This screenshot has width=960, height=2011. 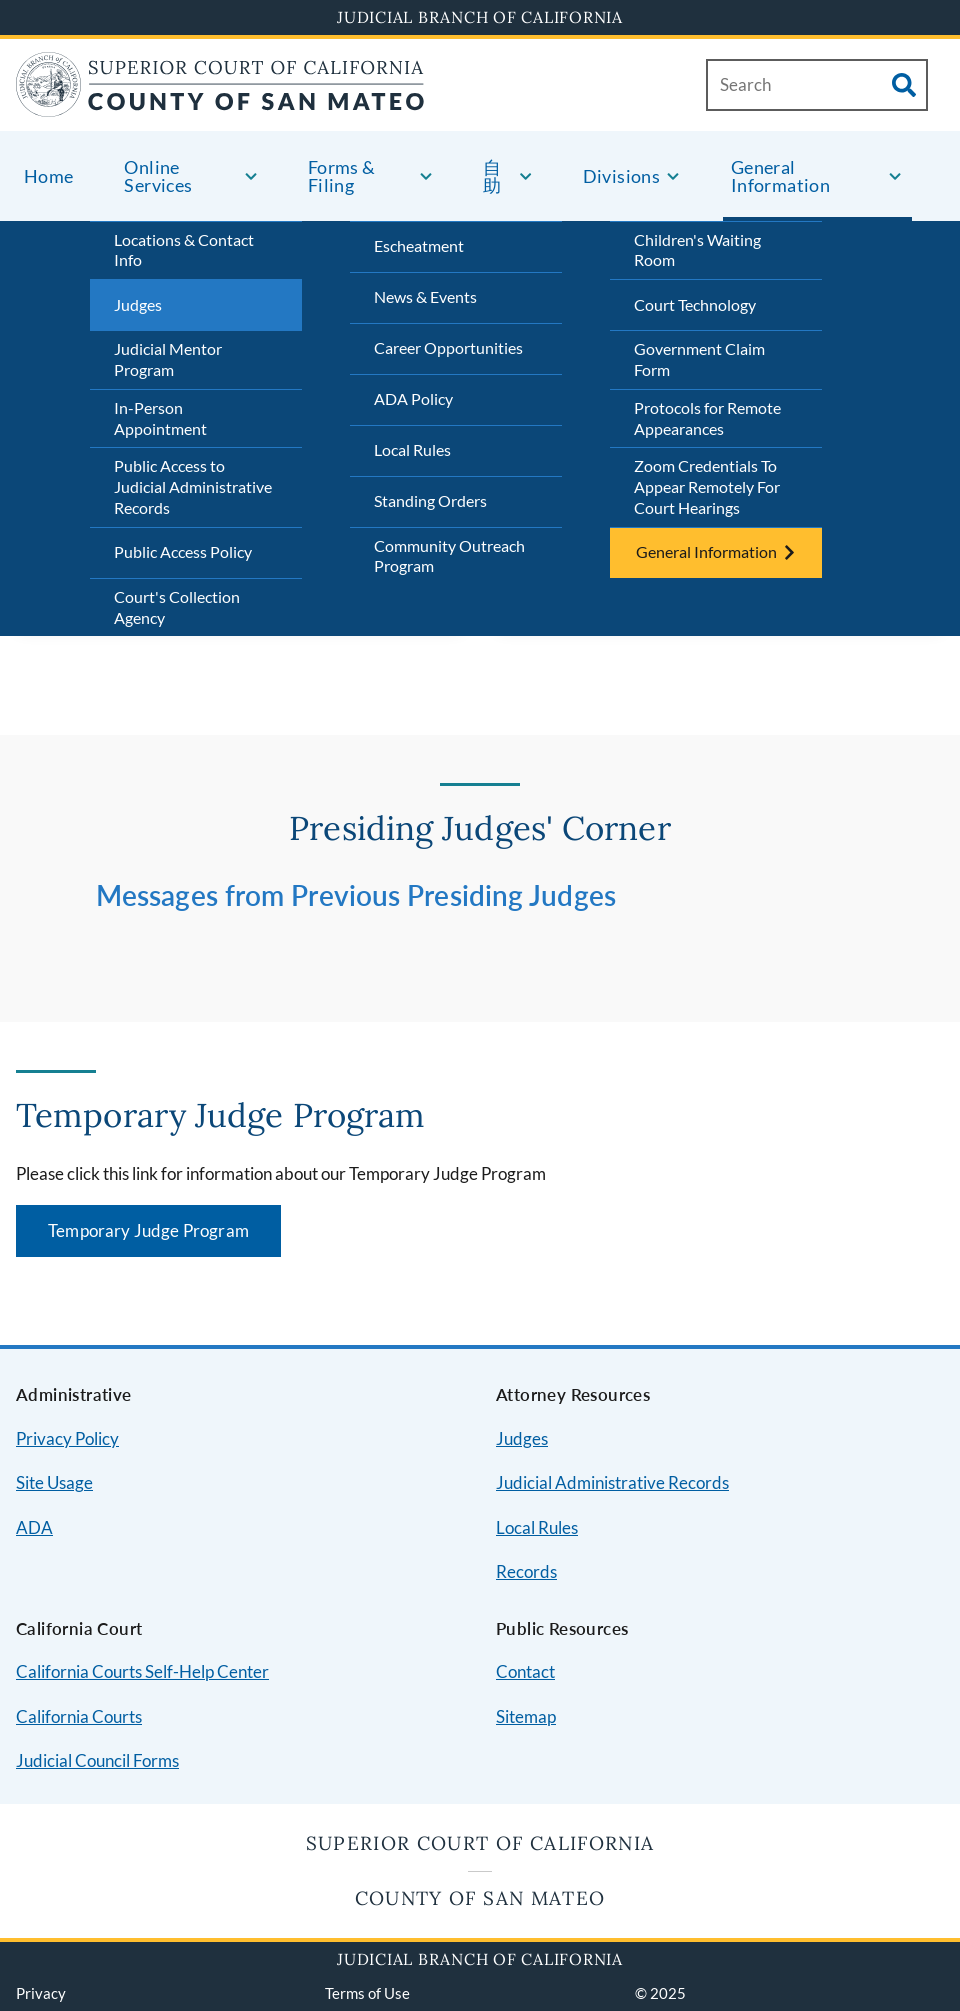 What do you see at coordinates (184, 250) in the screenshot?
I see `Locations & Contact Info` at bounding box center [184, 250].